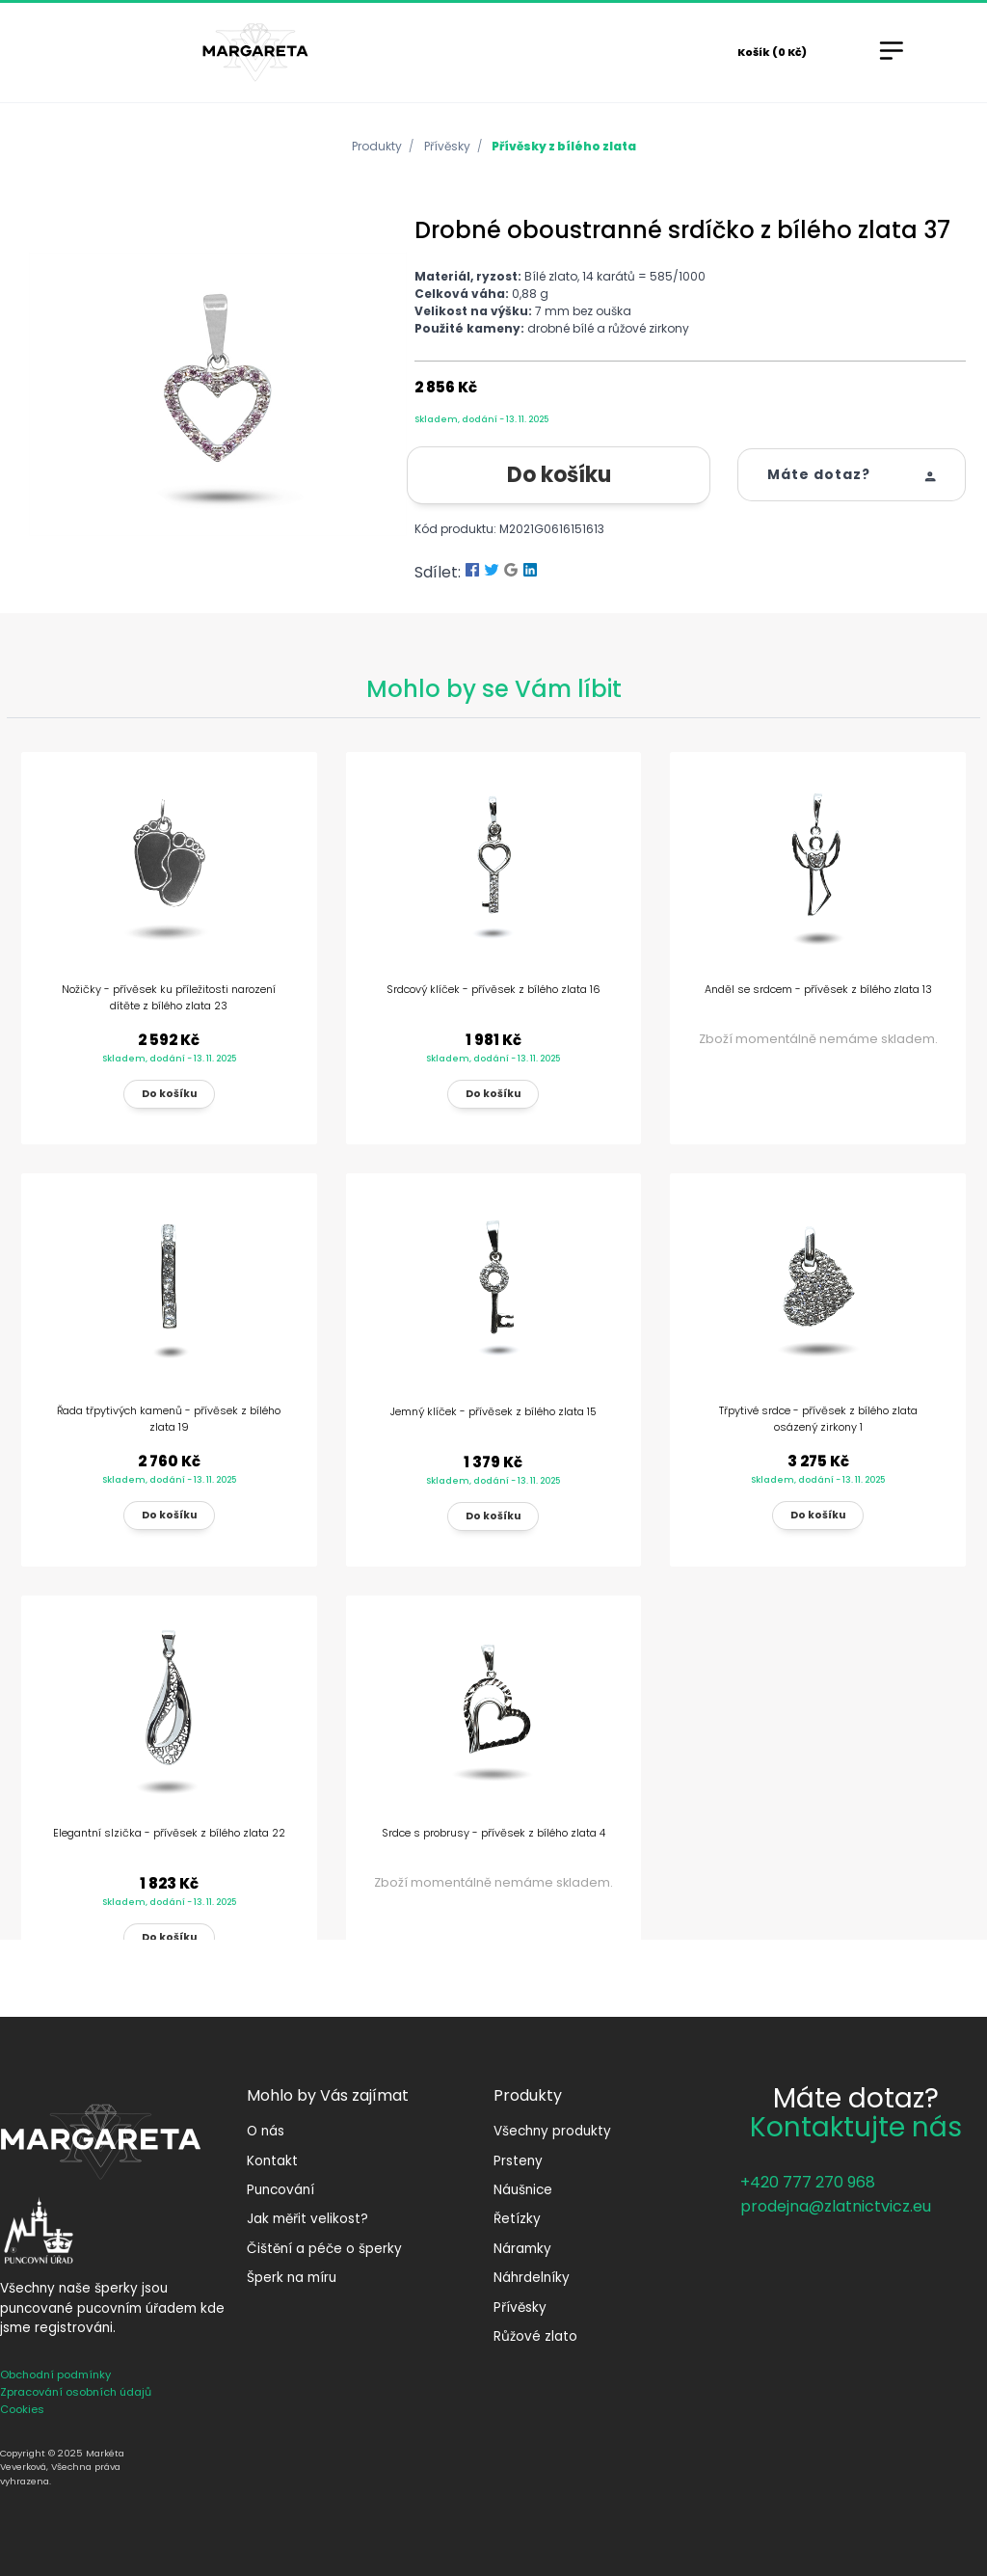 The image size is (987, 2576). Describe the element at coordinates (22, 2409) in the screenshot. I see `Cookies` at that location.